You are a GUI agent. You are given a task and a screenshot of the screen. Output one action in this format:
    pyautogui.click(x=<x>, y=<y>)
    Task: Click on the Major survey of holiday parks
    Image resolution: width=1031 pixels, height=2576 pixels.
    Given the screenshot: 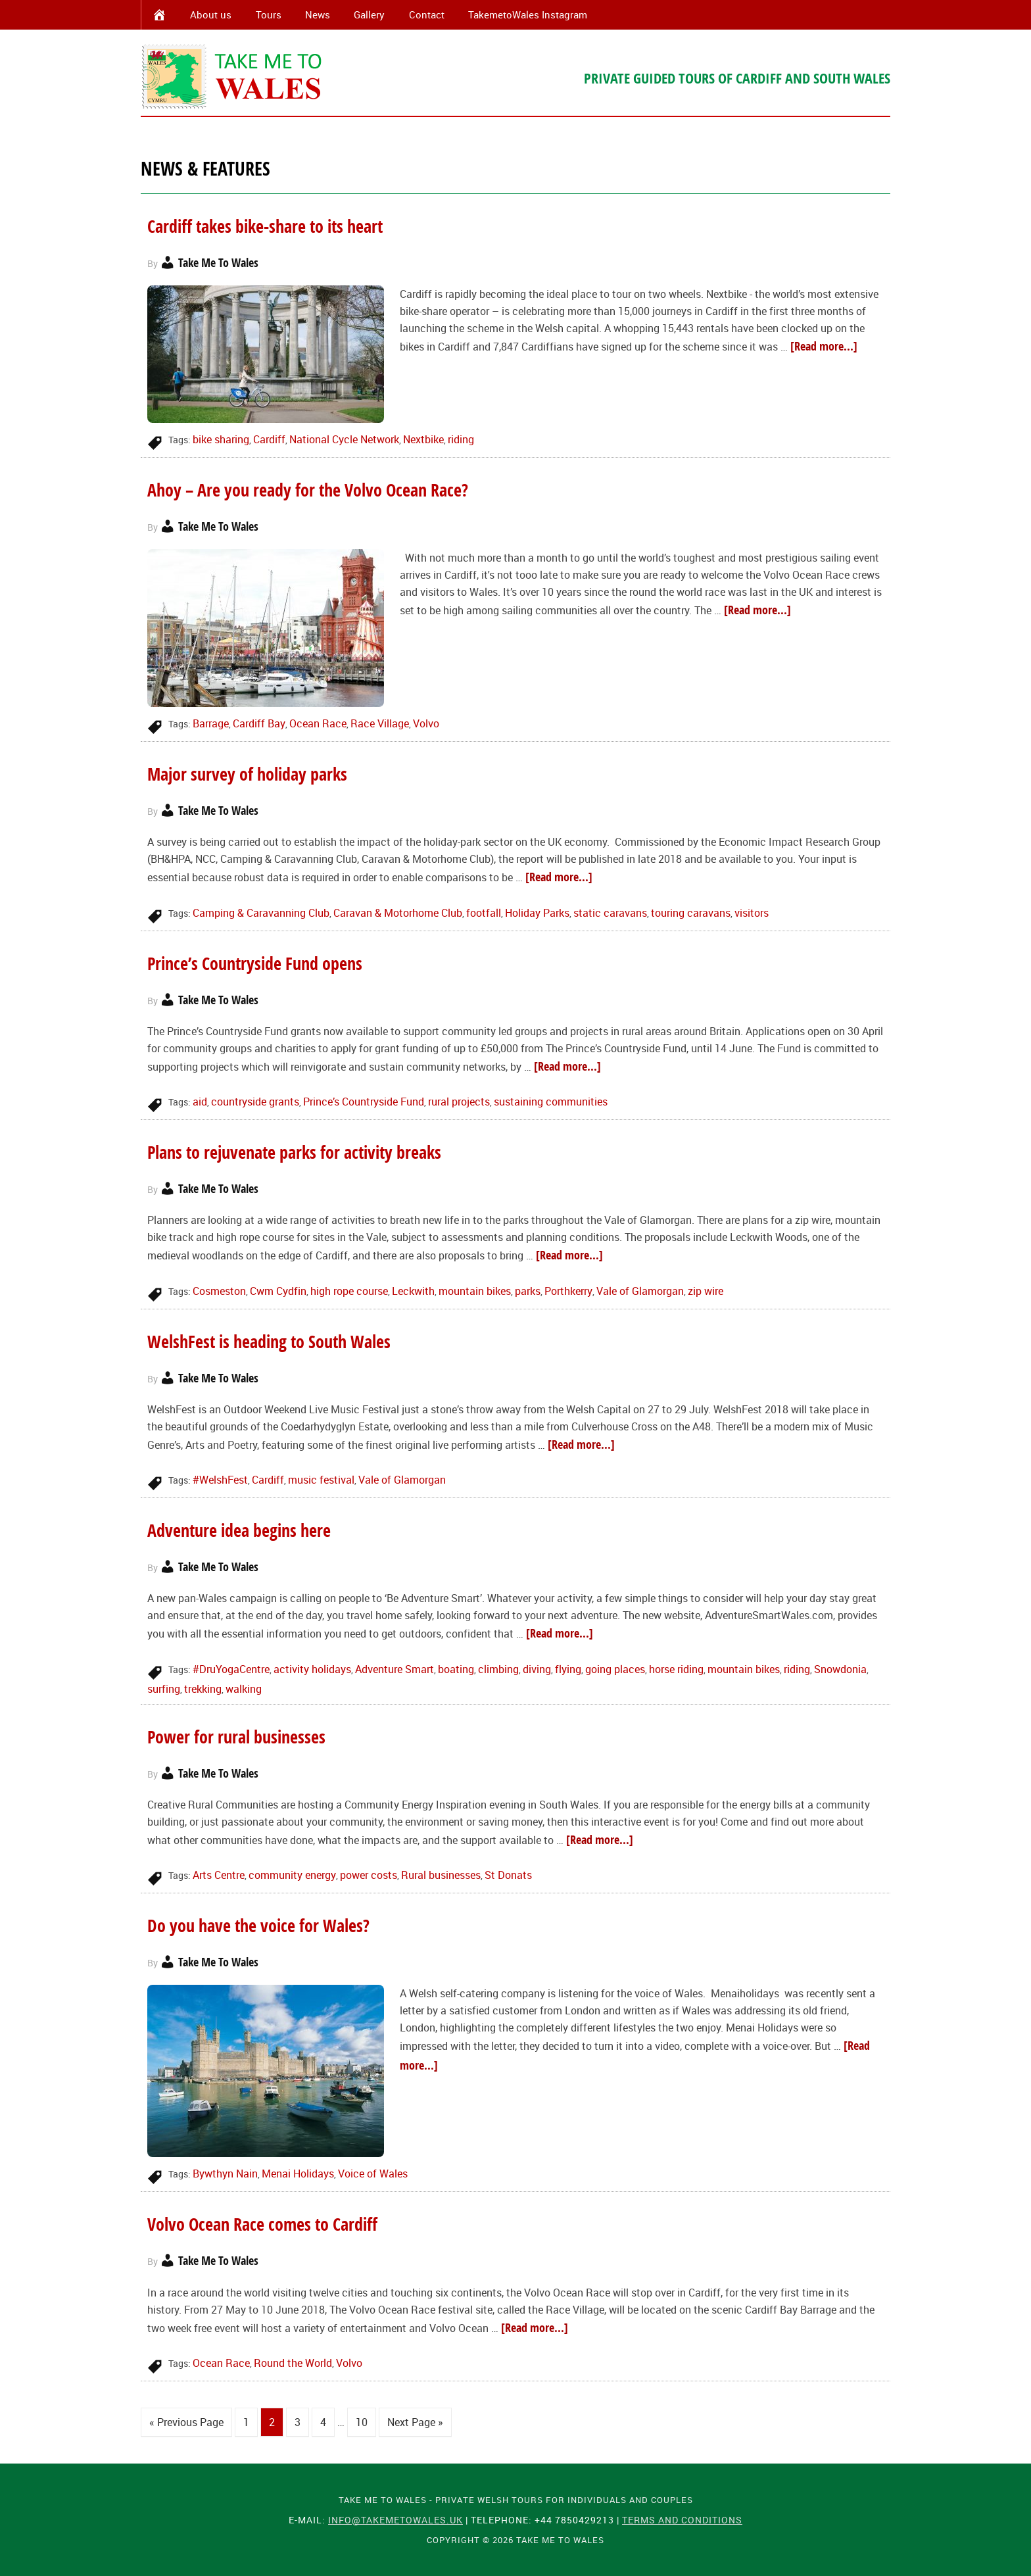 What is the action you would take?
    pyautogui.click(x=249, y=774)
    